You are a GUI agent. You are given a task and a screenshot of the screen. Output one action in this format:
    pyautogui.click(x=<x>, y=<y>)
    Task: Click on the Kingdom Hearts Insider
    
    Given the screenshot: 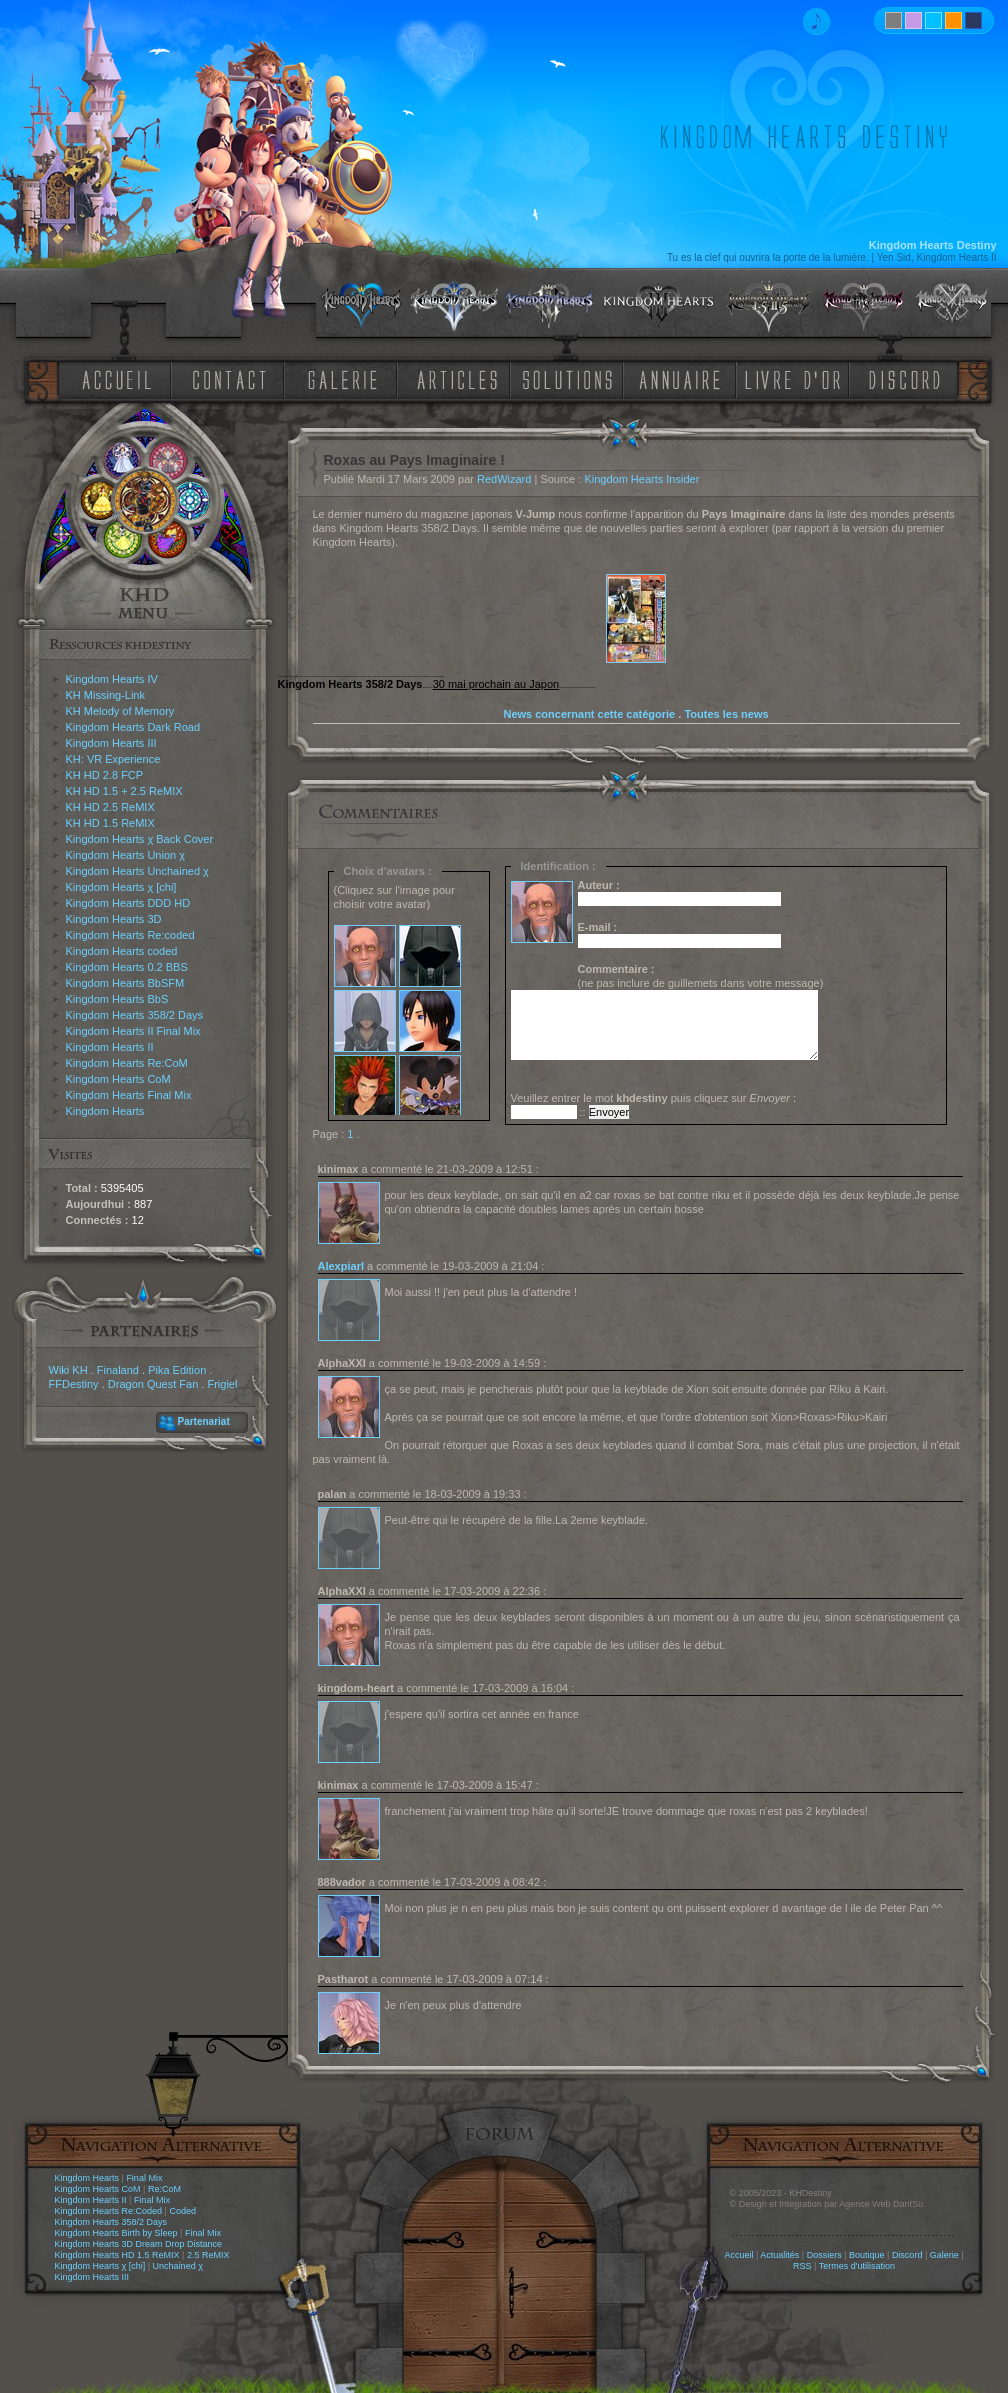 What is the action you would take?
    pyautogui.click(x=641, y=479)
    